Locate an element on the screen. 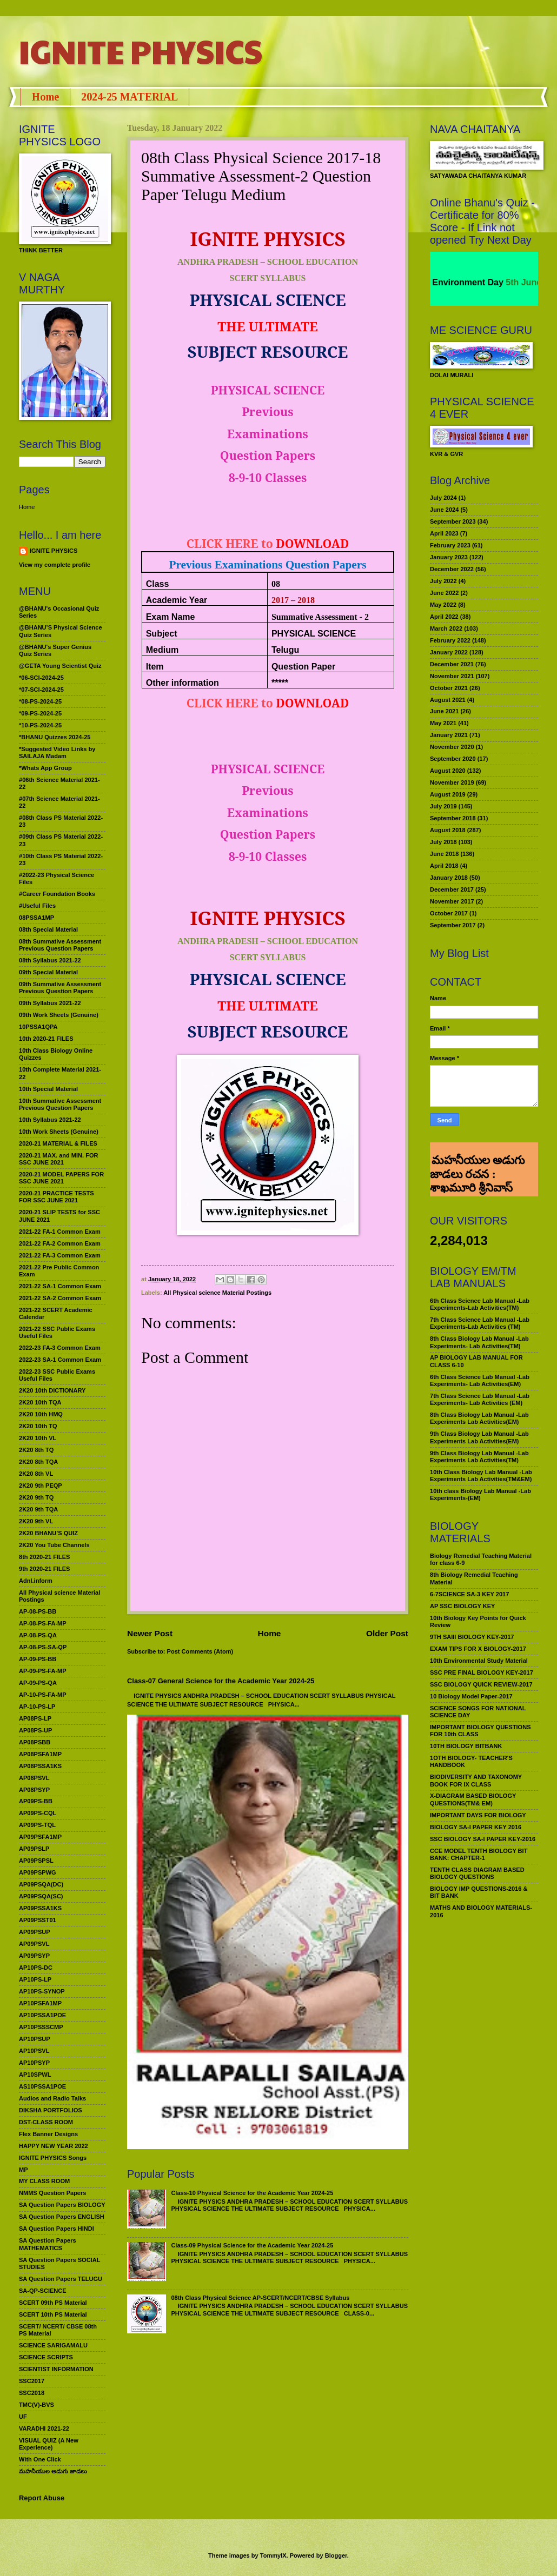 The height and width of the screenshot is (2576, 557). 08th Summative Assessment Previous Question Papers is located at coordinates (60, 945).